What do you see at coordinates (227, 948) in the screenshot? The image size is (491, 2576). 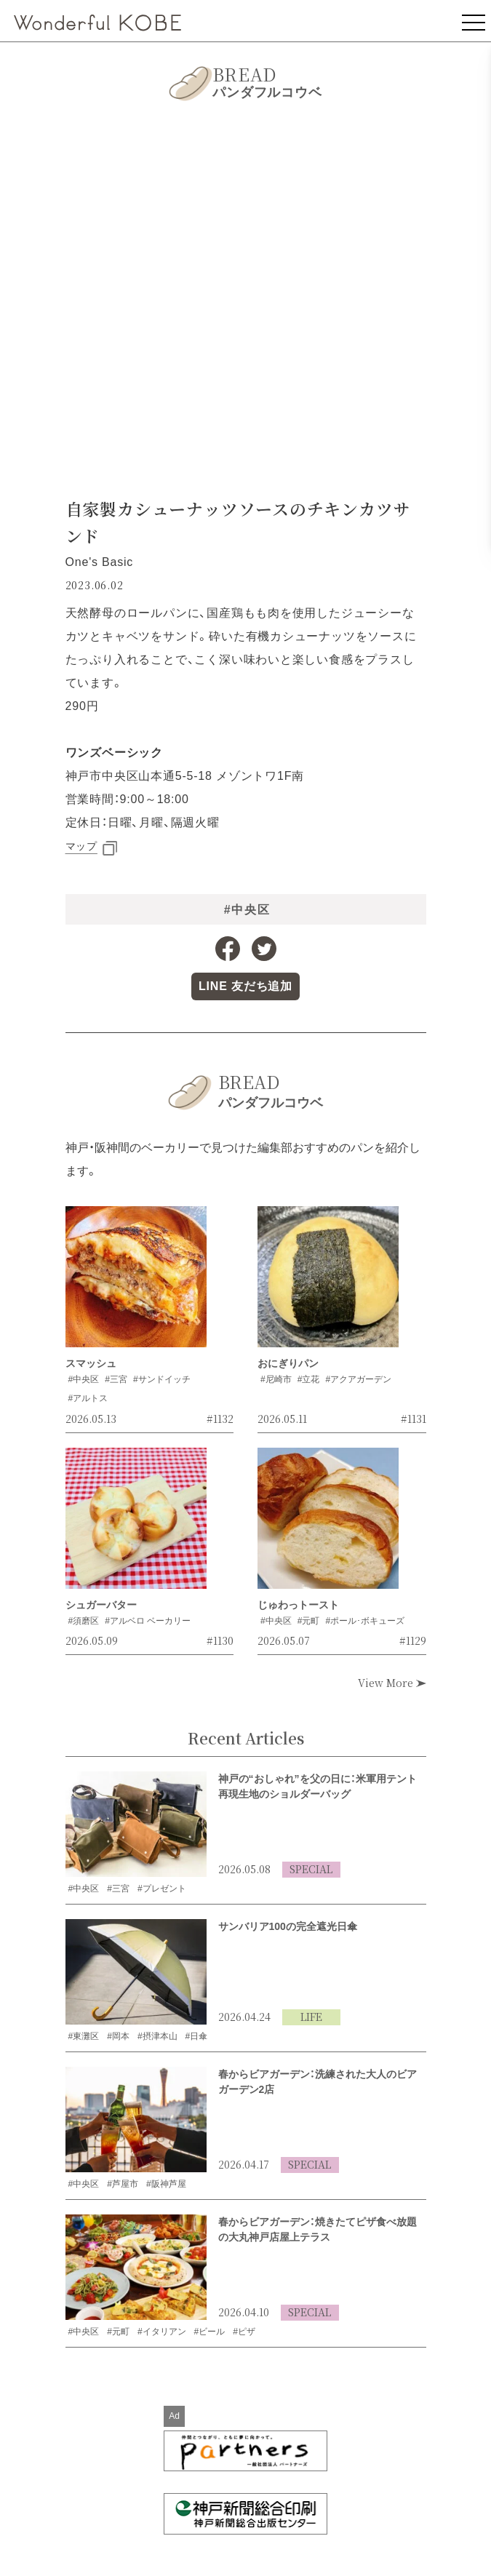 I see `[Facebookへのリンク]` at bounding box center [227, 948].